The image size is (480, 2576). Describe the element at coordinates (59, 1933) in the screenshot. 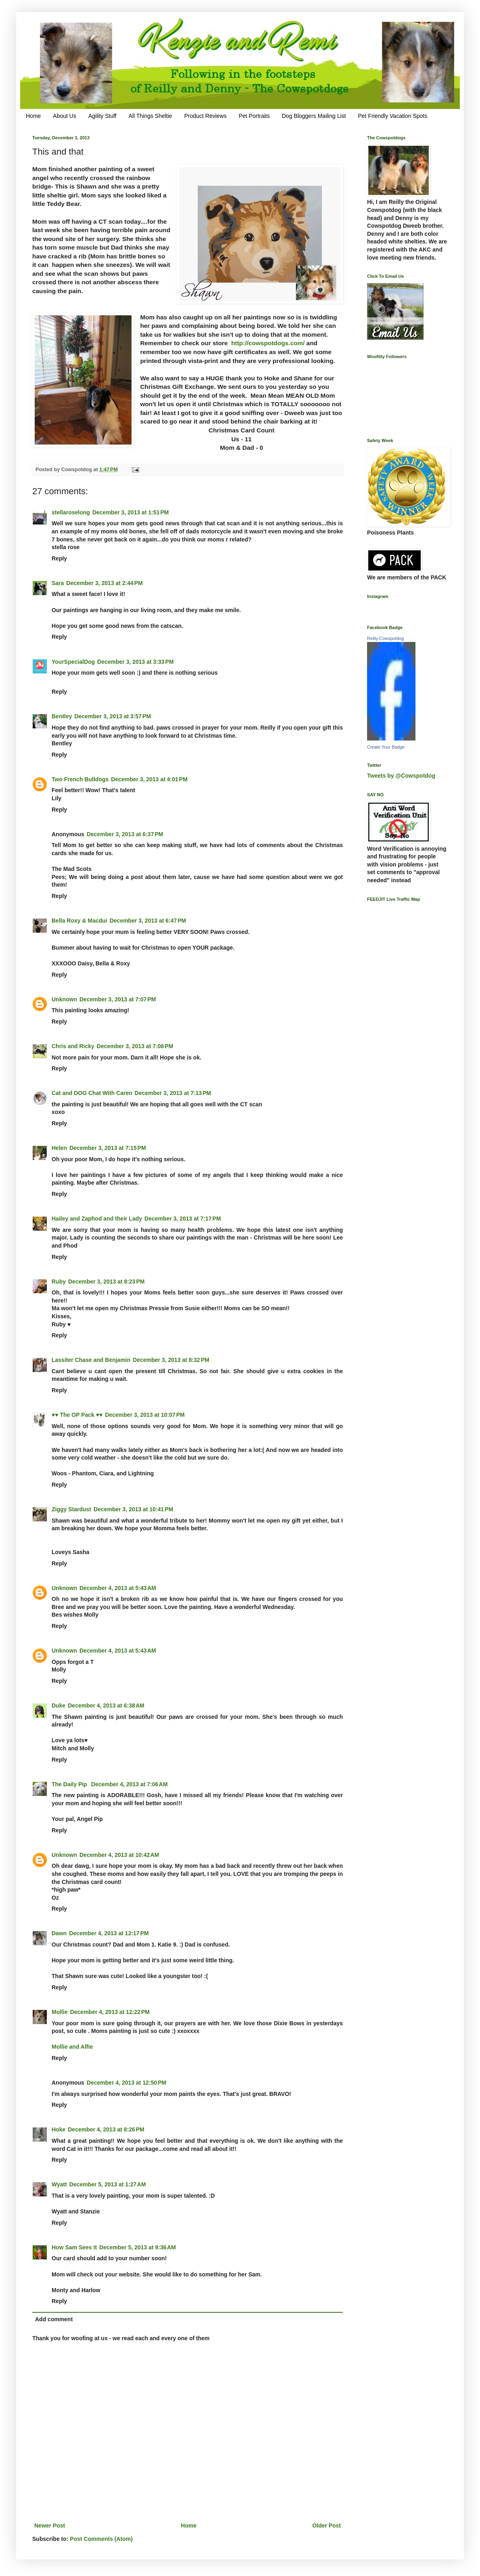

I see `Dawn` at that location.